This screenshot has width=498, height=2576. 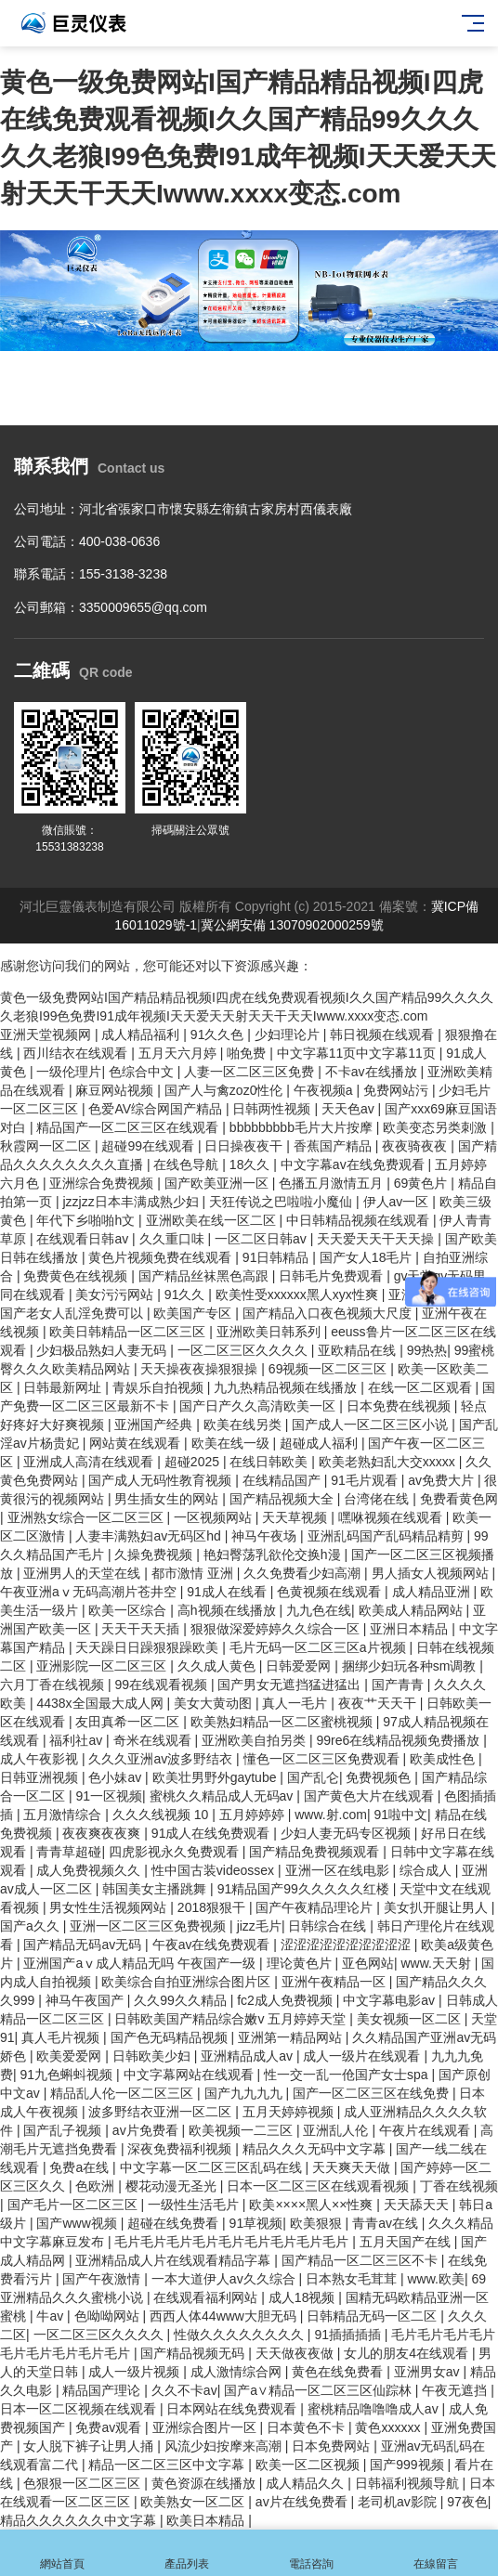 What do you see at coordinates (426, 2130) in the screenshot?
I see `午夜片在线观看` at bounding box center [426, 2130].